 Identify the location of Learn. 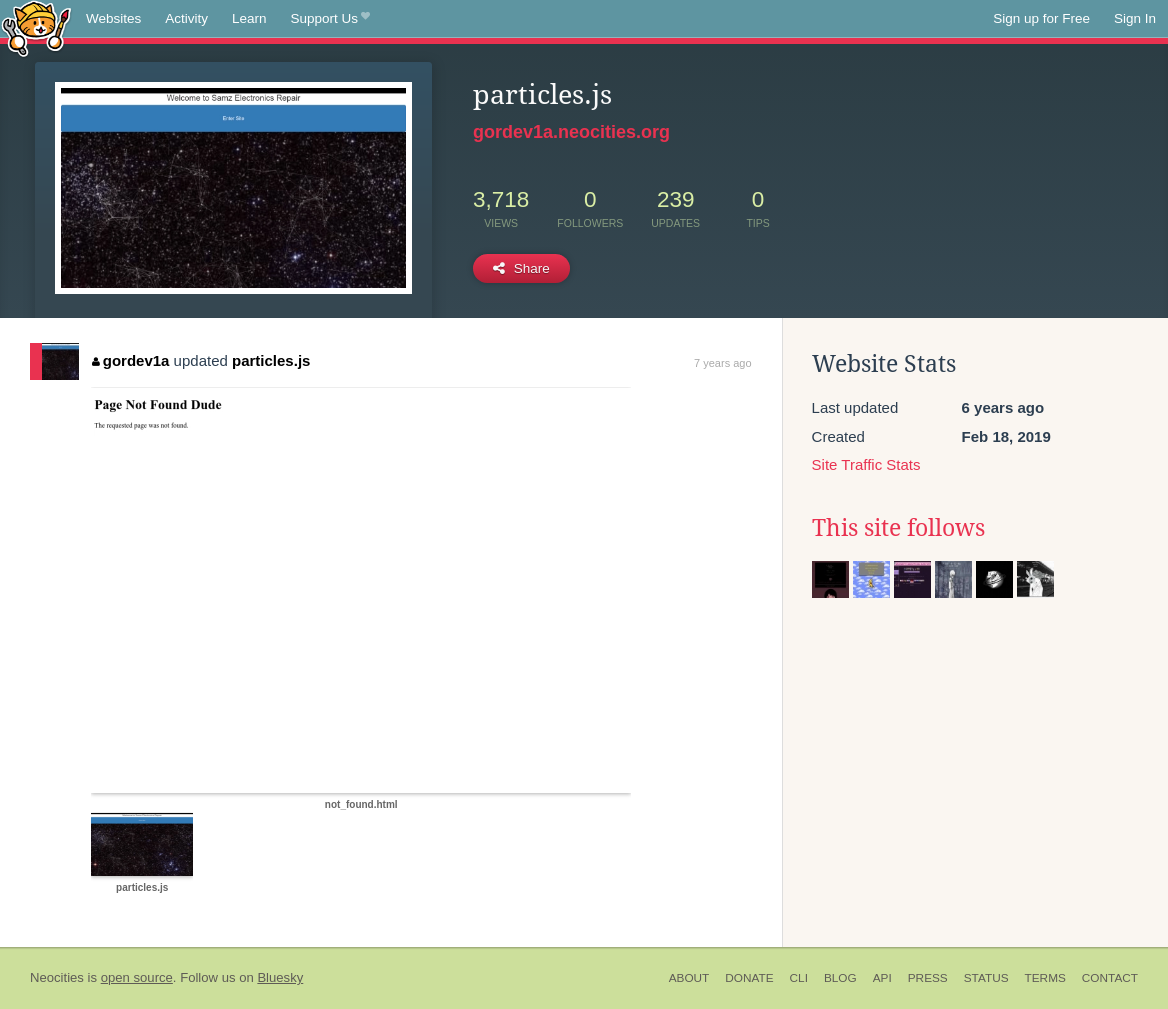
(249, 18).